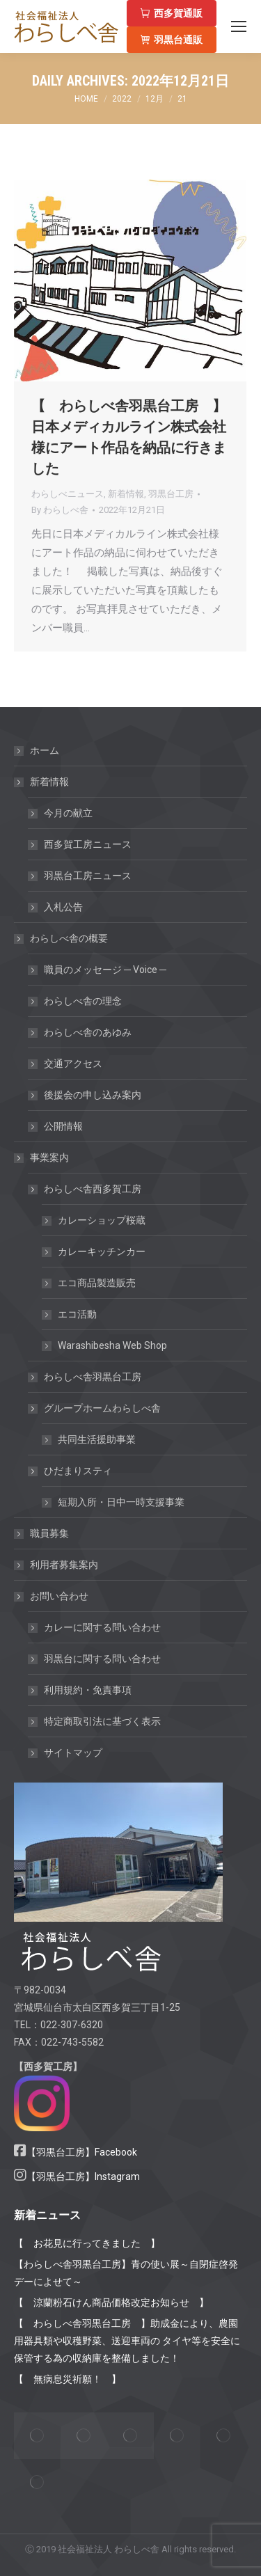  Describe the element at coordinates (87, 2243) in the screenshot. I see `【 お花見に行ってきました 】` at that location.